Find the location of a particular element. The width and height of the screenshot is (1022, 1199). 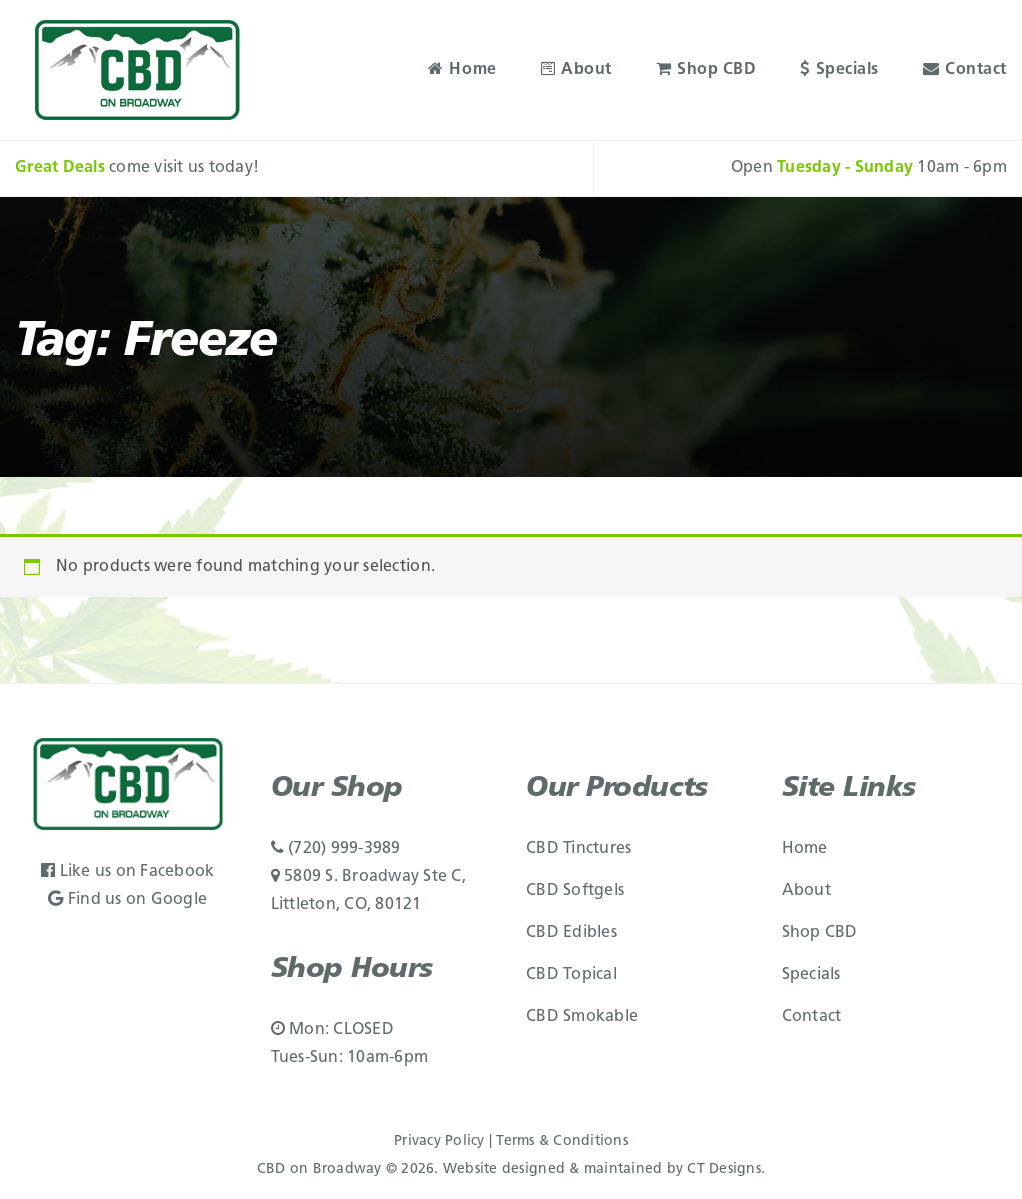

CBD Topical is located at coordinates (571, 975).